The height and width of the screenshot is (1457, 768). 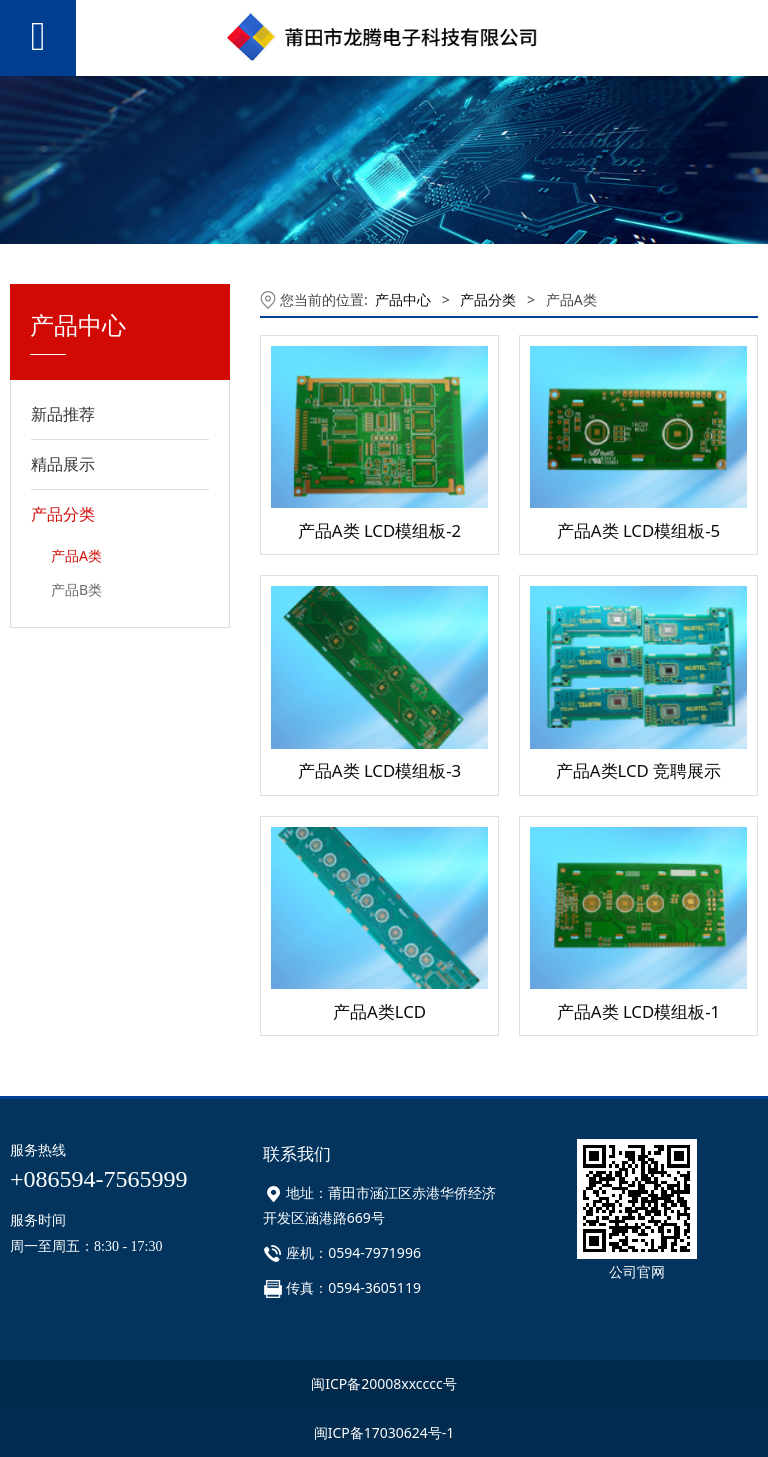 I want to click on 闽ICP备17030624号-1, so click(x=384, y=1432).